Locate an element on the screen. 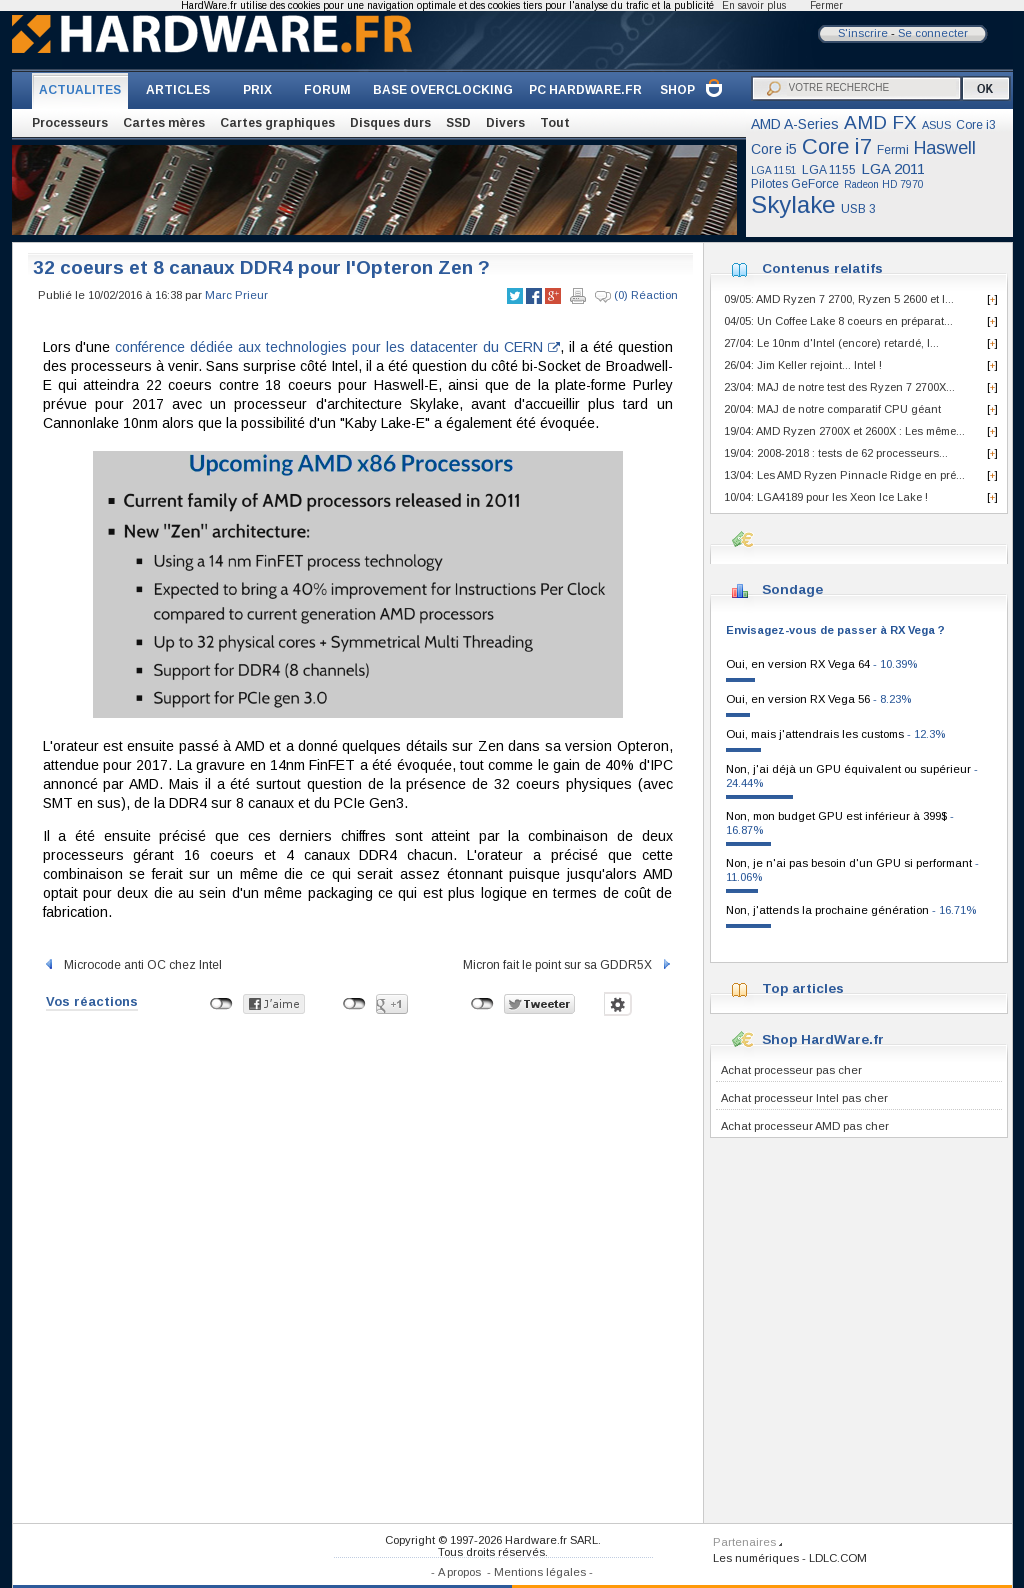 The image size is (1024, 1588). USB 3 is located at coordinates (858, 209).